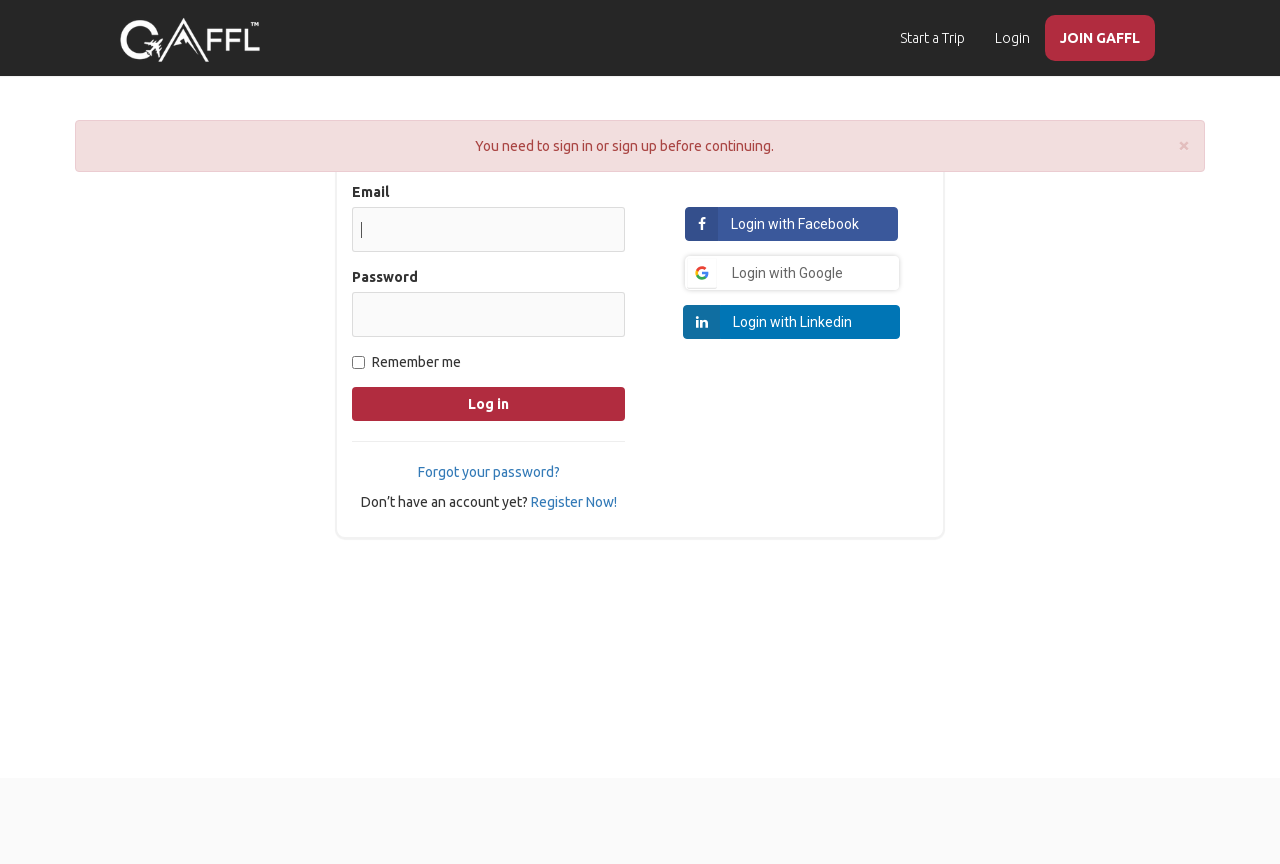 Image resolution: width=1280 pixels, height=864 pixels. What do you see at coordinates (1100, 38) in the screenshot?
I see `JOIN GAFFL` at bounding box center [1100, 38].